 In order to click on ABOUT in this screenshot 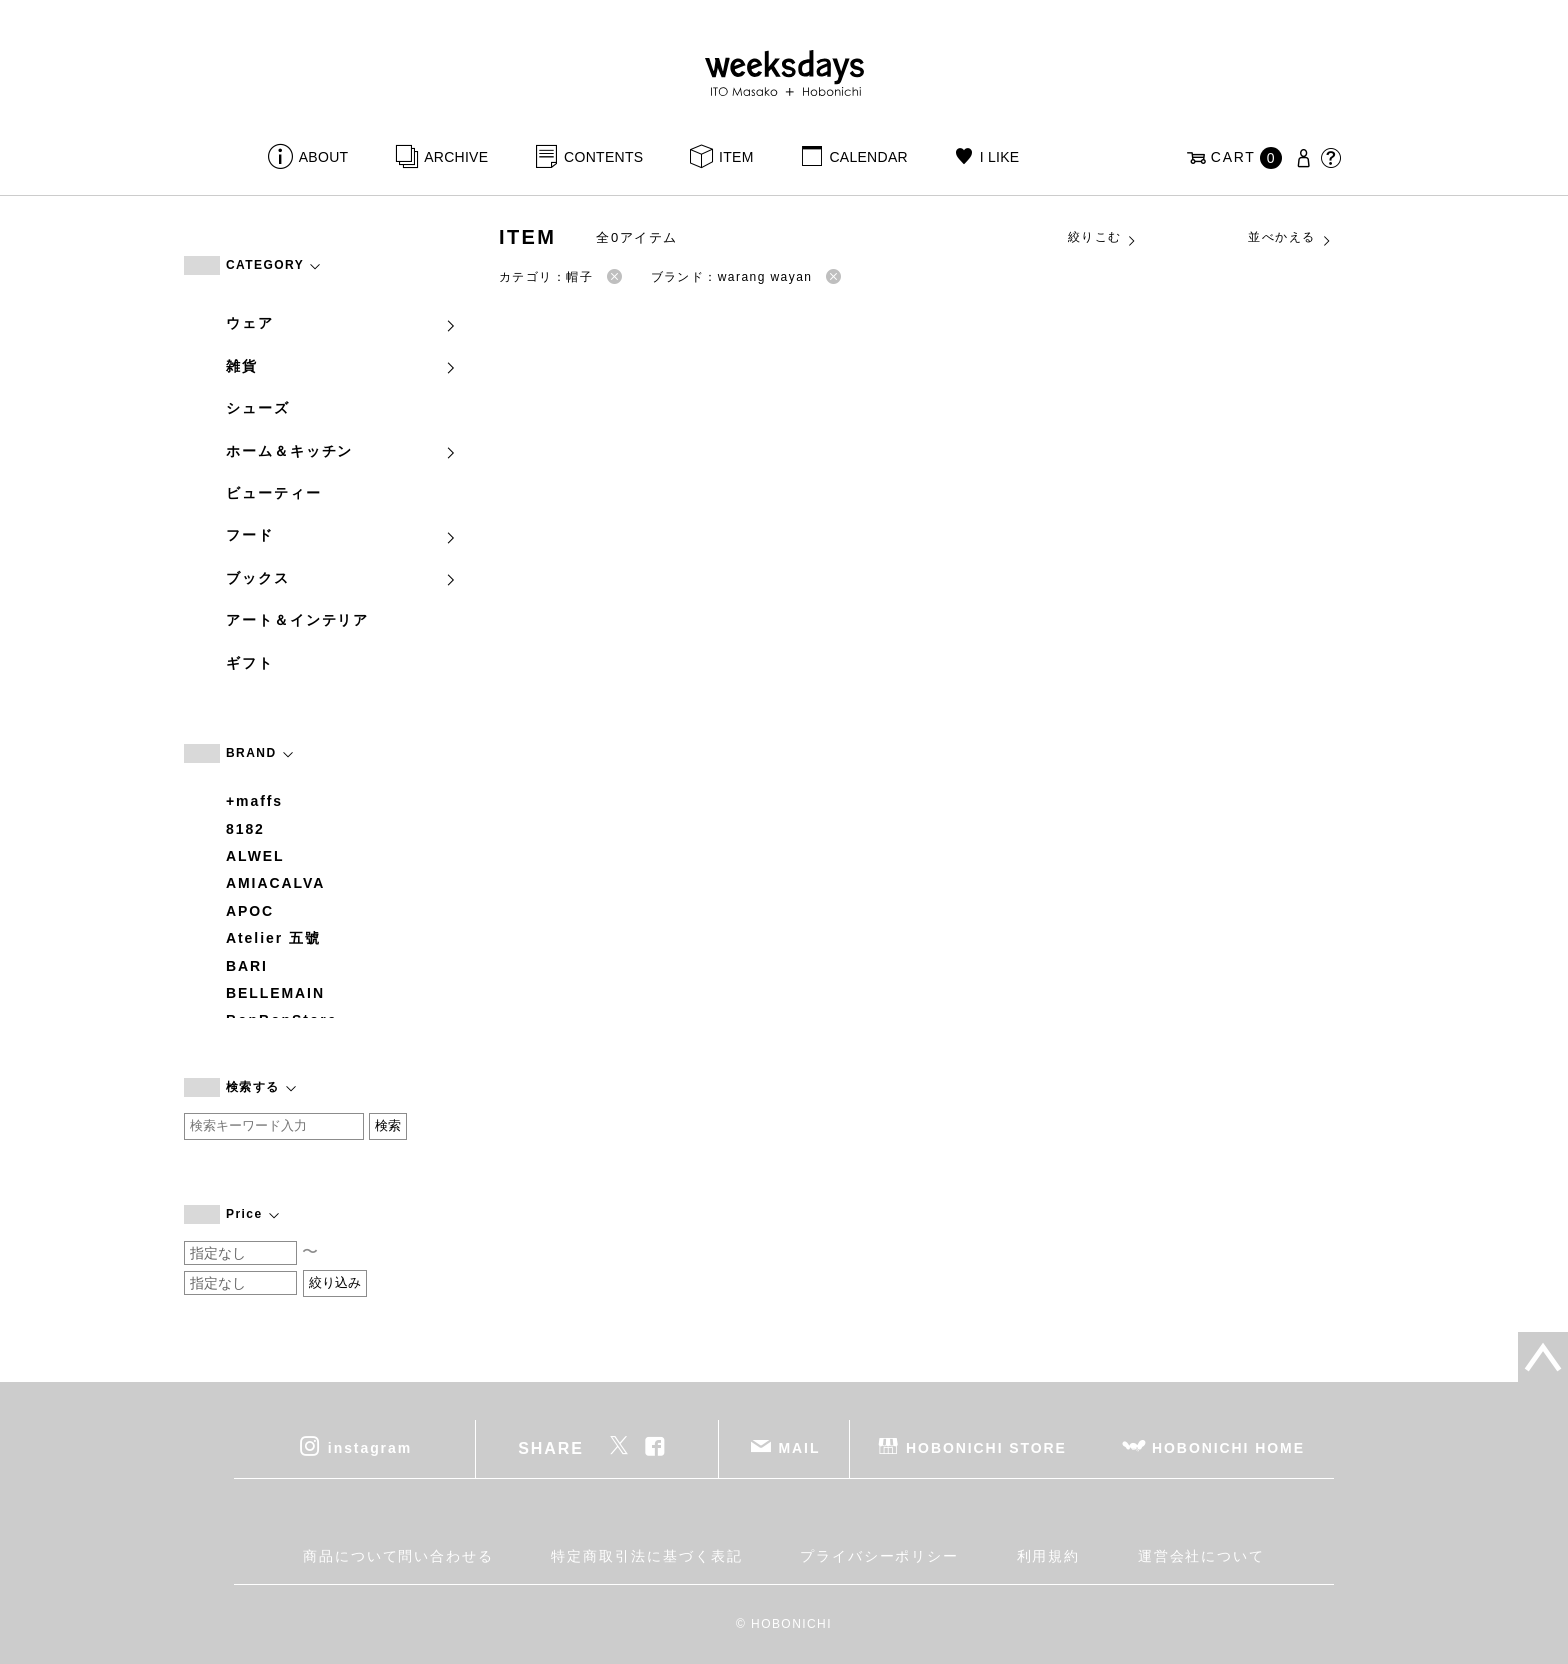, I will do `click(324, 157)`.